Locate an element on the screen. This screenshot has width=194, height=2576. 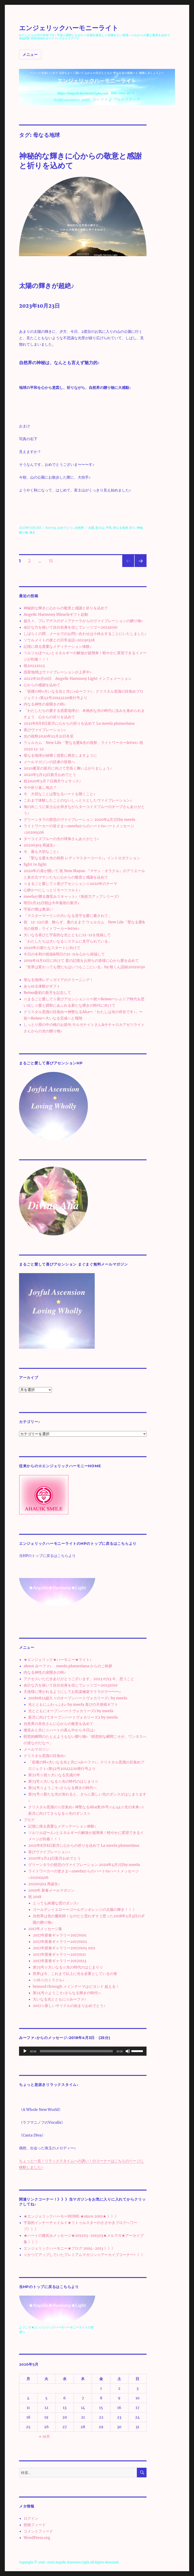
輝き is located at coordinates (32, 532).